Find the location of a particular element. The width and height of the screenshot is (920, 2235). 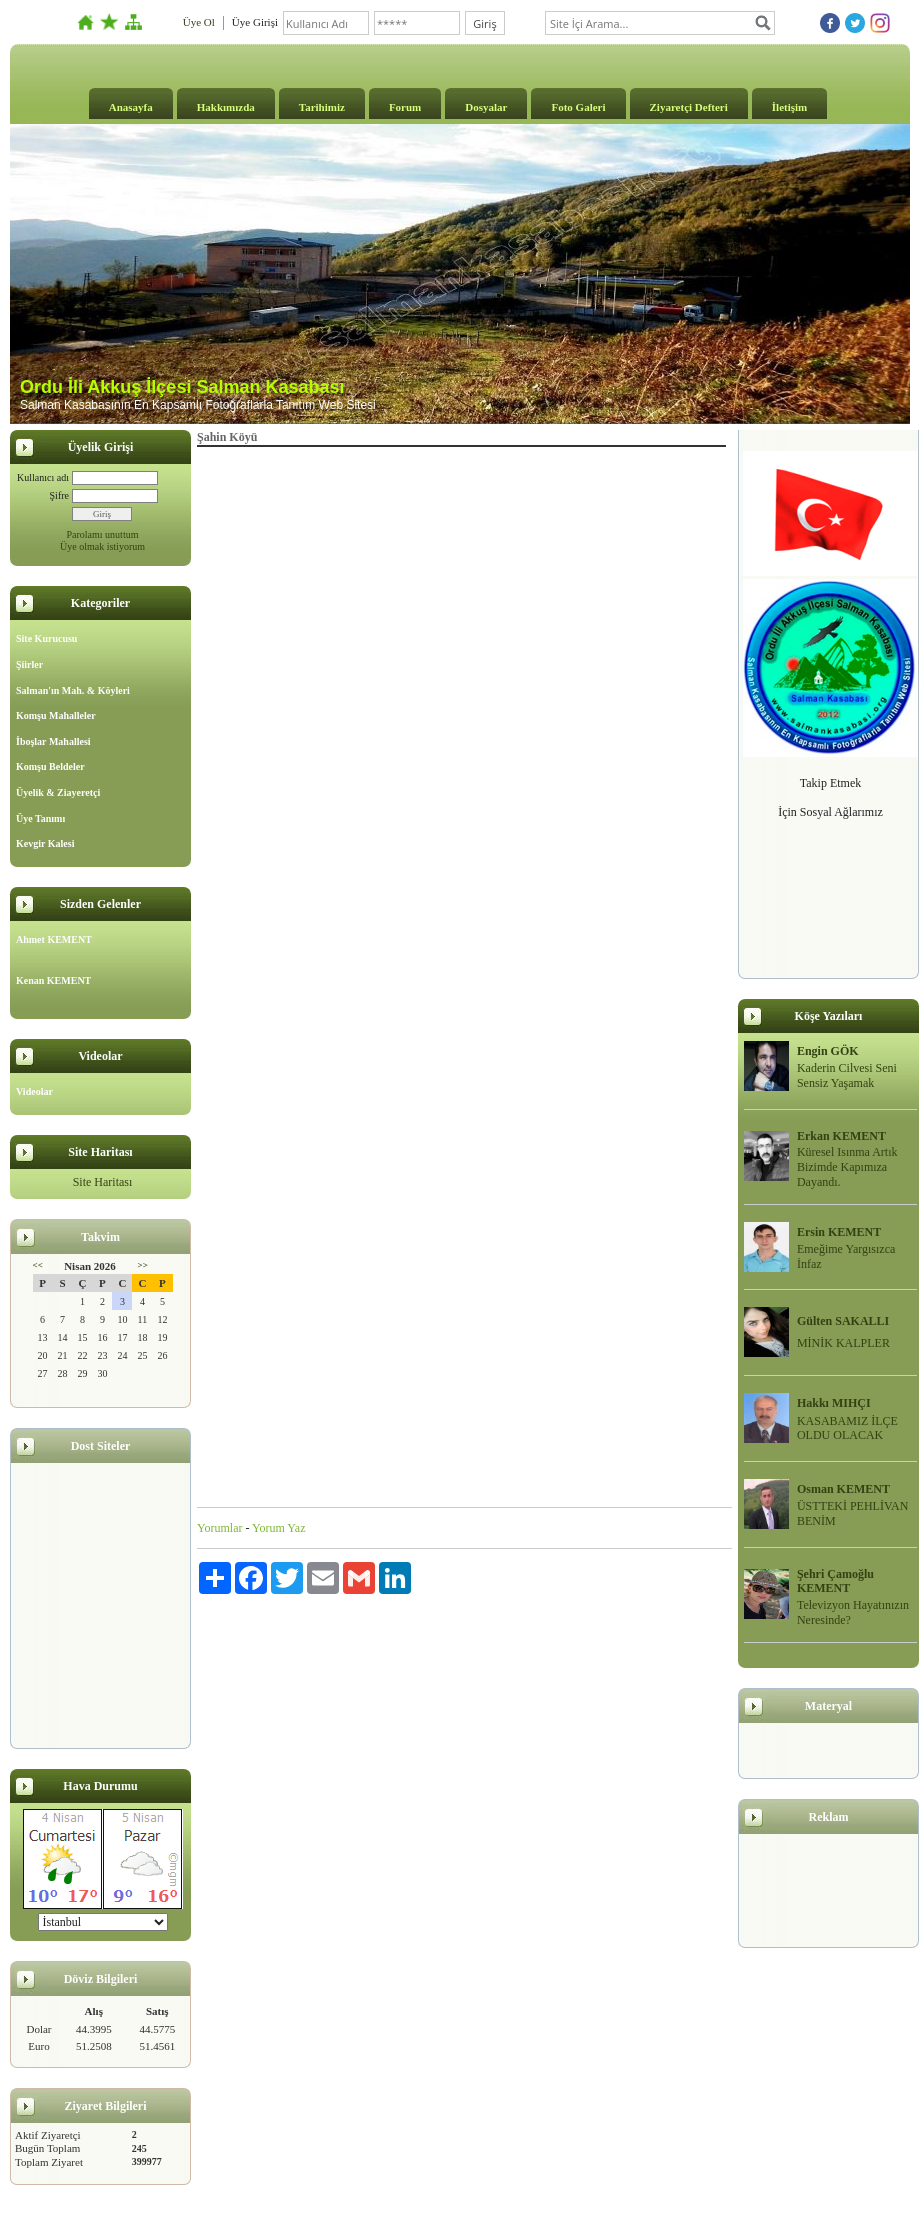

Tarihimiz is located at coordinates (322, 107).